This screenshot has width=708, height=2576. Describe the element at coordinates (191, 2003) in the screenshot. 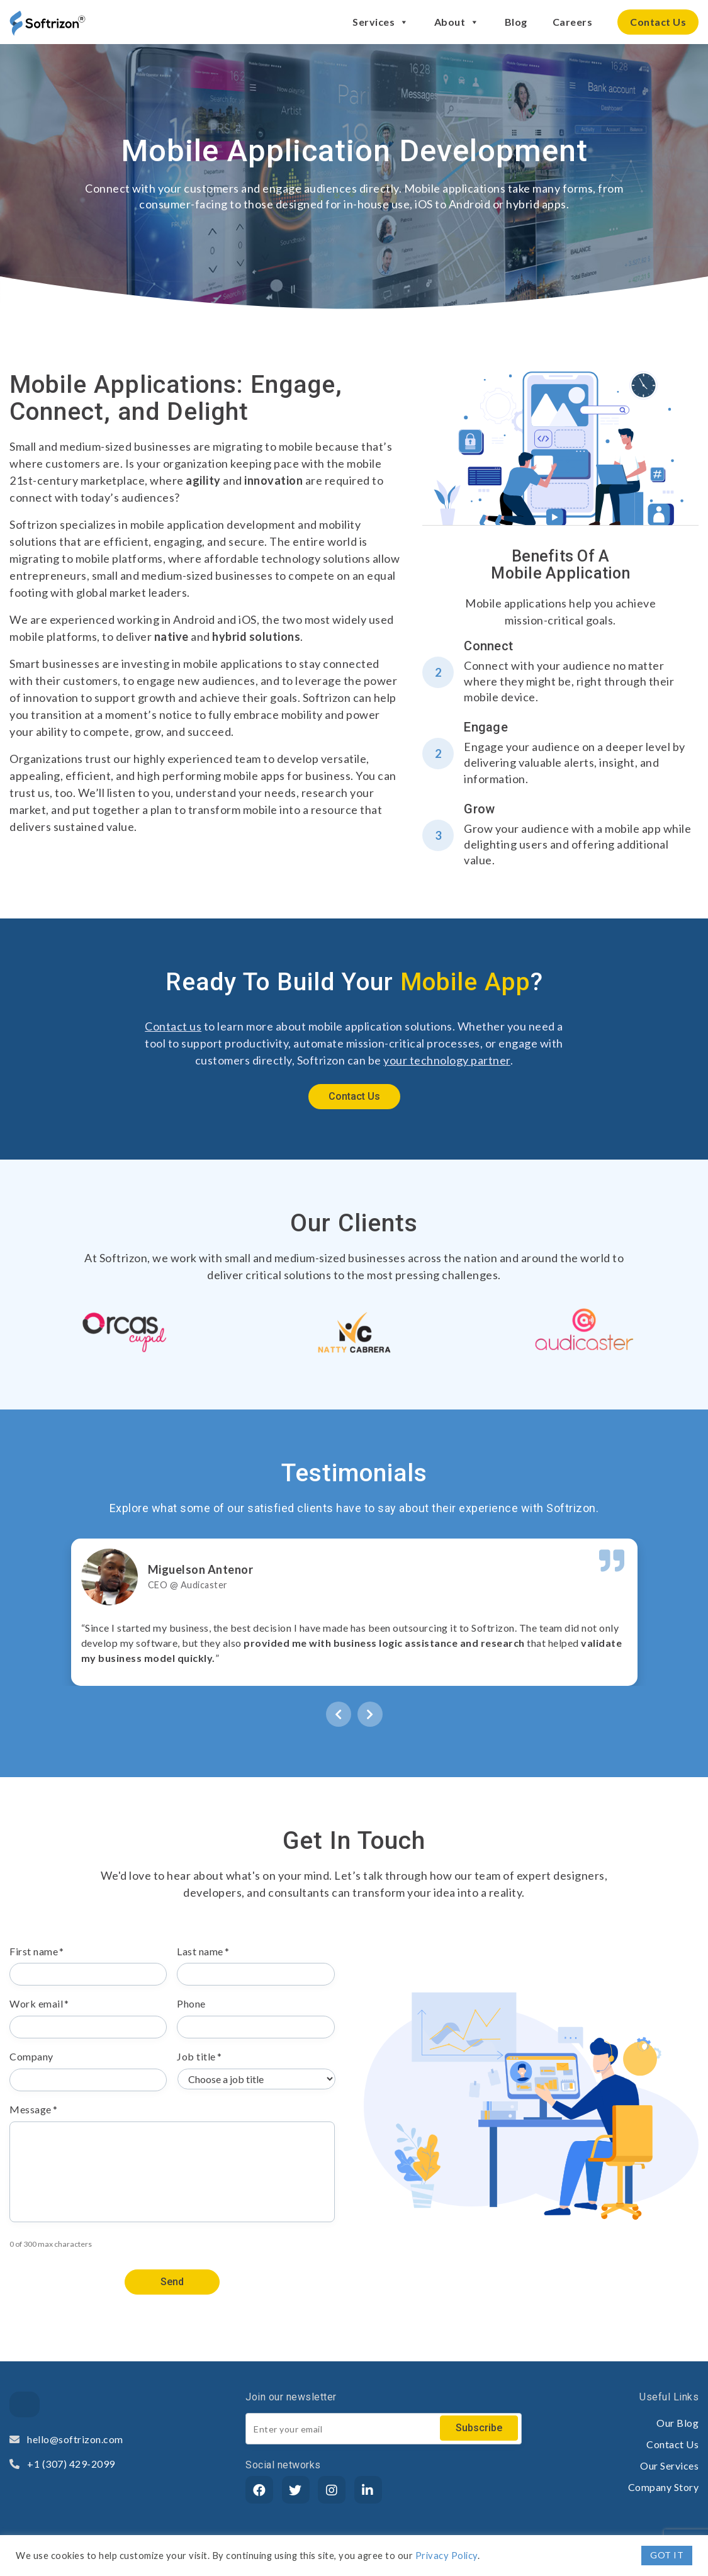

I see `Phone` at that location.